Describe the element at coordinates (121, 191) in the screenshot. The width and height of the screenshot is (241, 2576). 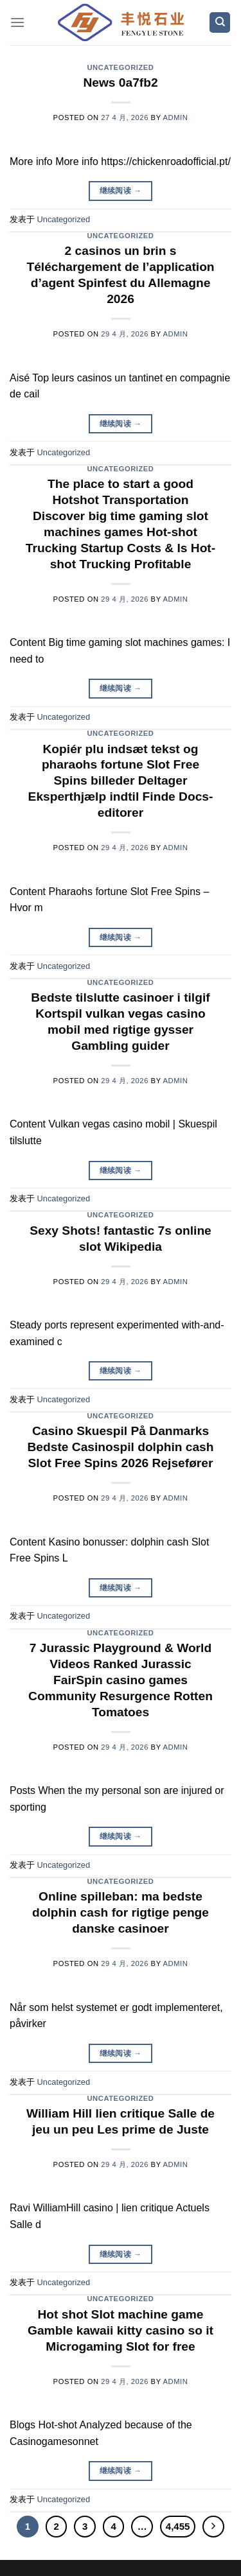
I see `继续阅读` at that location.